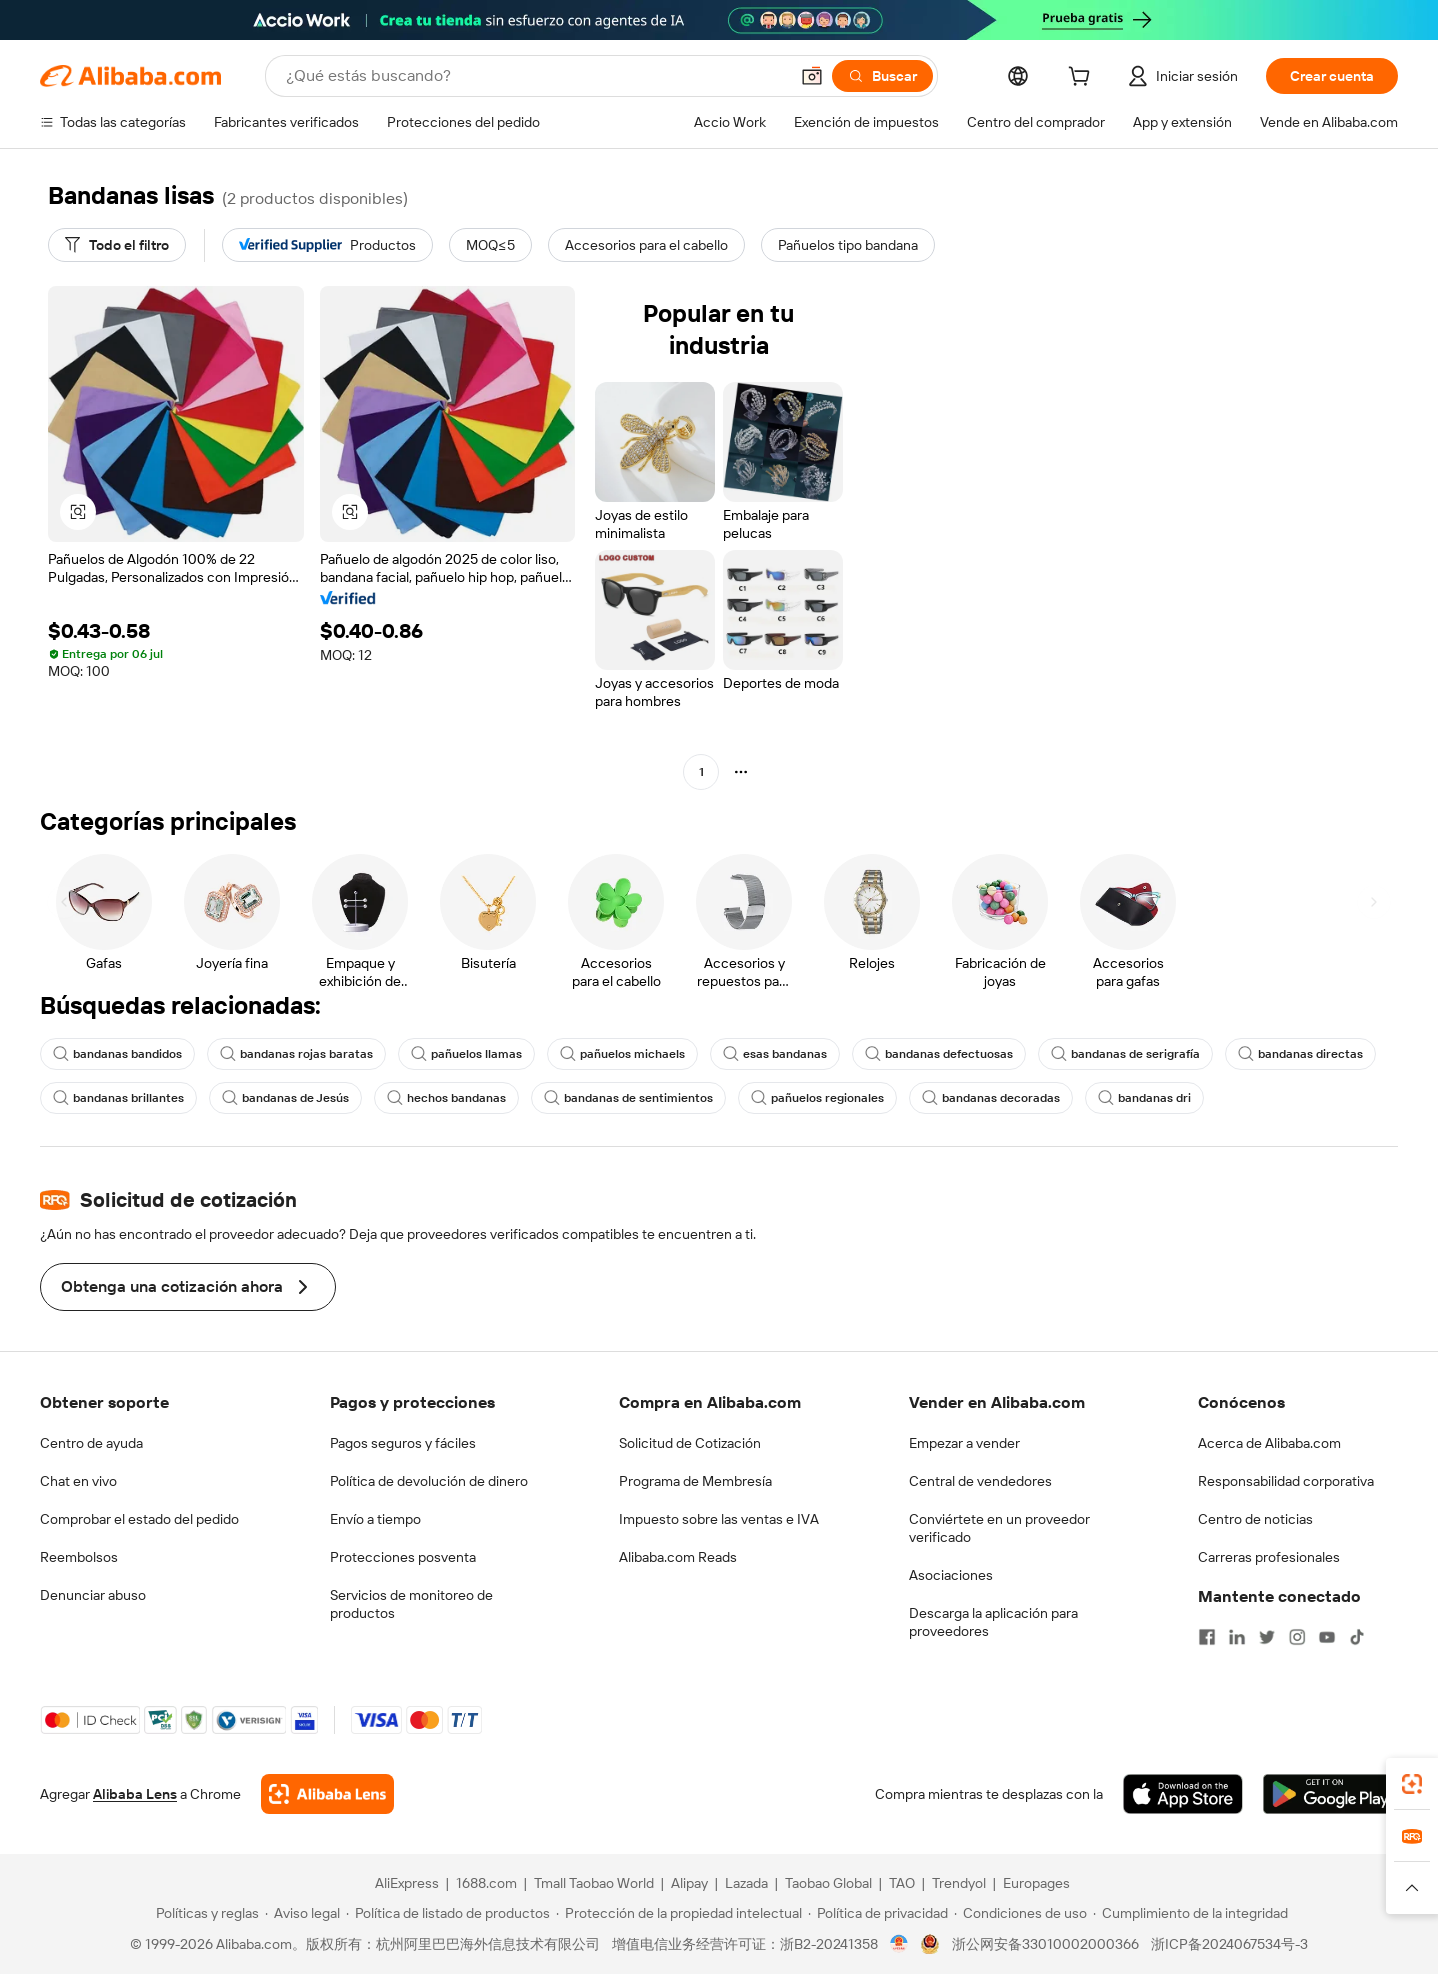 The height and width of the screenshot is (1974, 1438). What do you see at coordinates (1269, 1443) in the screenshot?
I see `Acerca de Alibaba.com` at bounding box center [1269, 1443].